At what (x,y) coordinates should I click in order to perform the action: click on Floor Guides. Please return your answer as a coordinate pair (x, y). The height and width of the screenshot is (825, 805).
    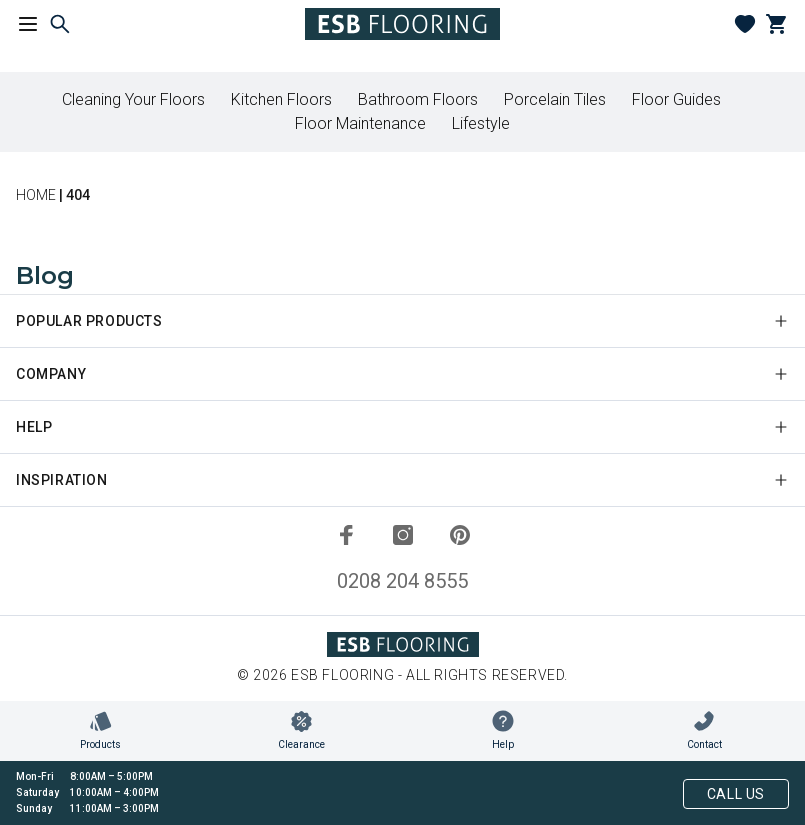
    Looking at the image, I should click on (676, 99).